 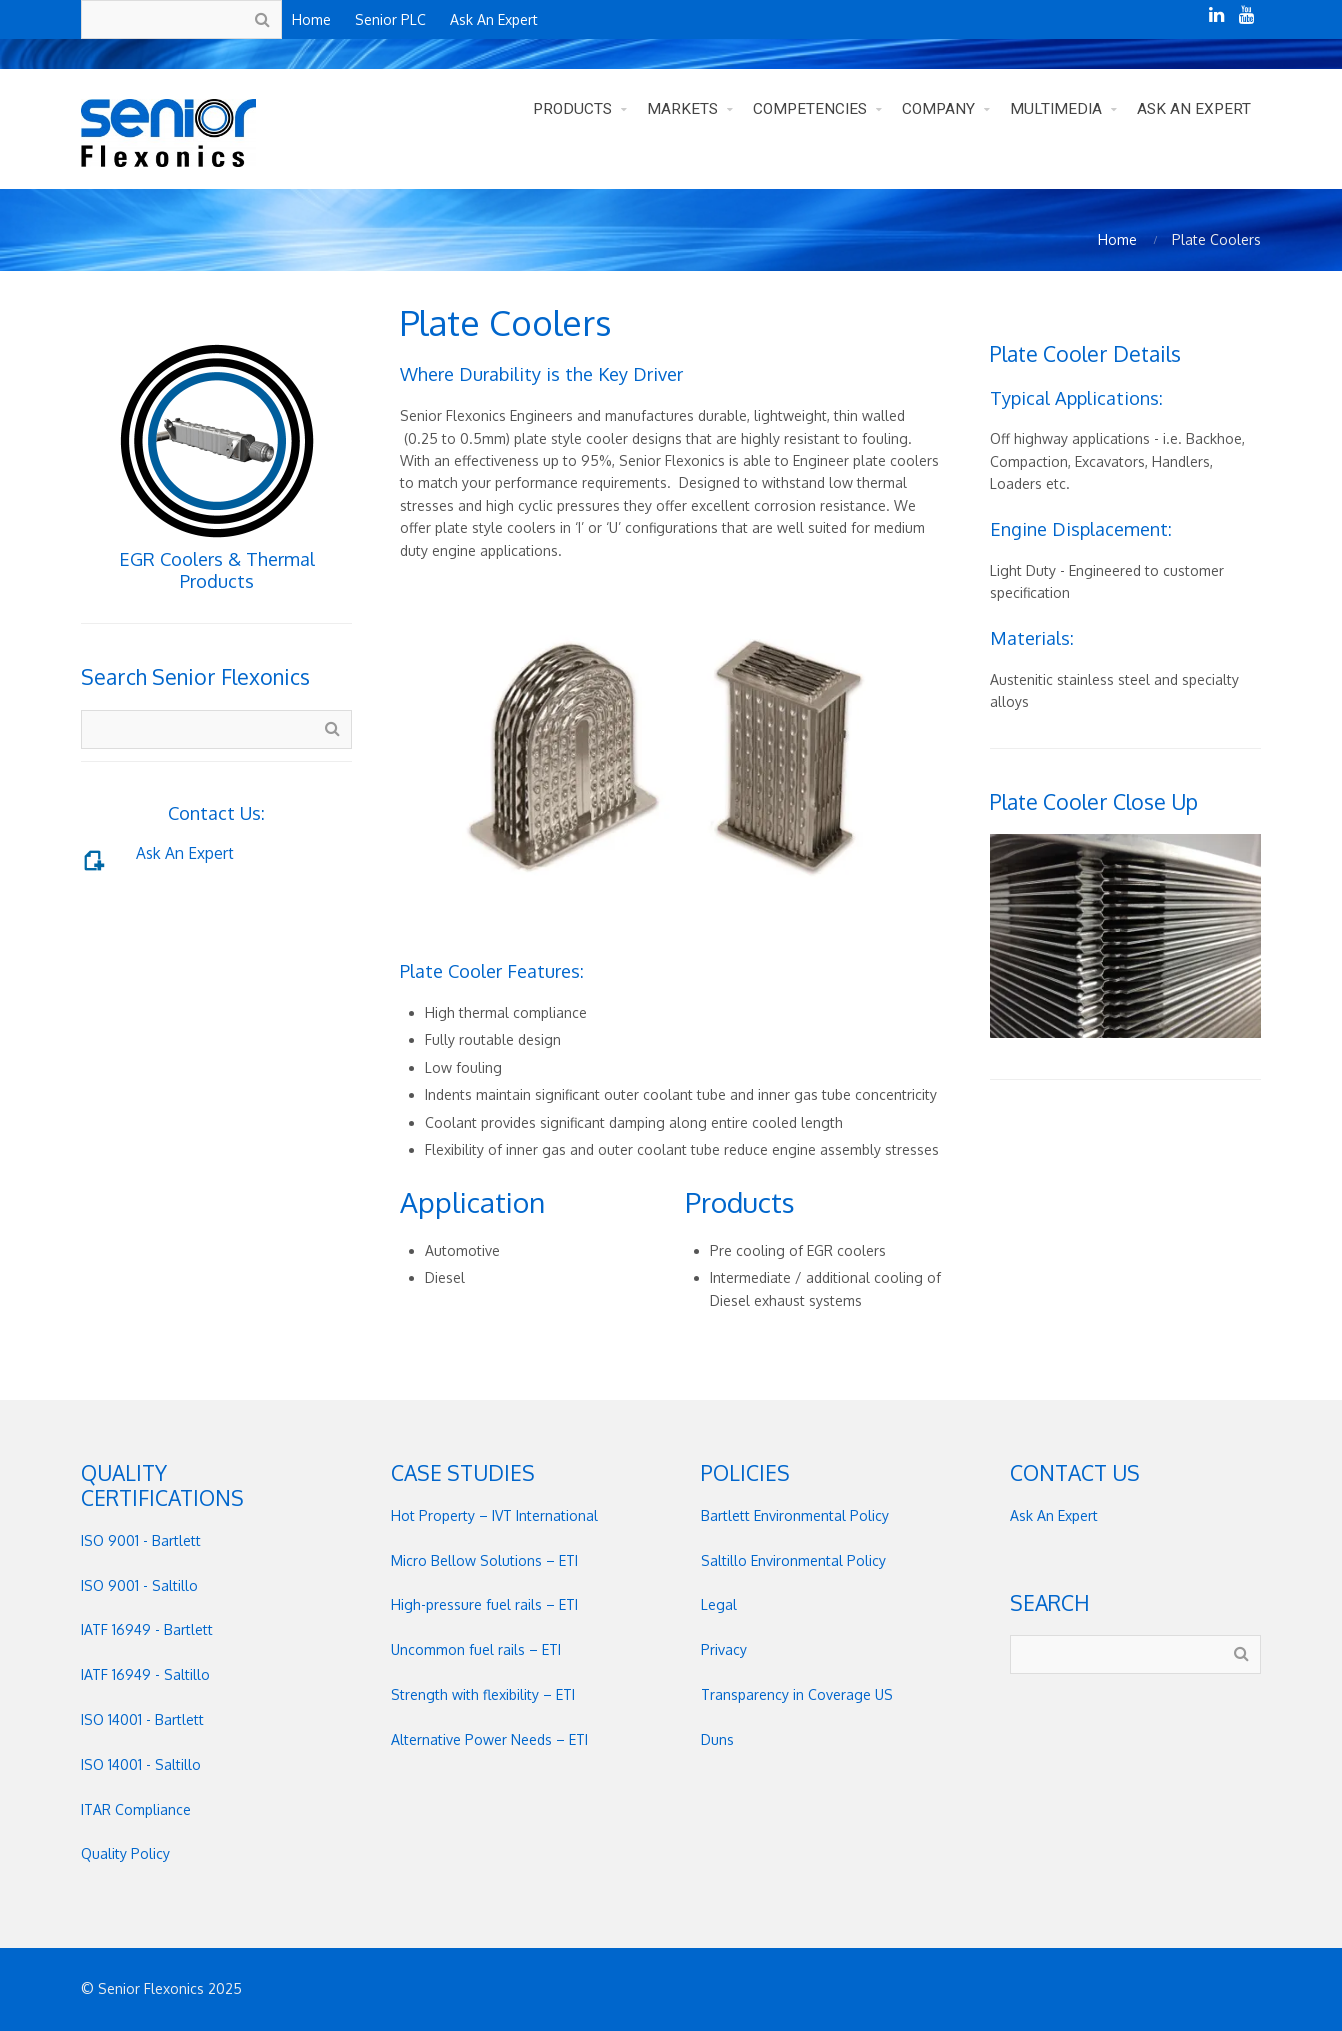 What do you see at coordinates (717, 1739) in the screenshot?
I see `Duns` at bounding box center [717, 1739].